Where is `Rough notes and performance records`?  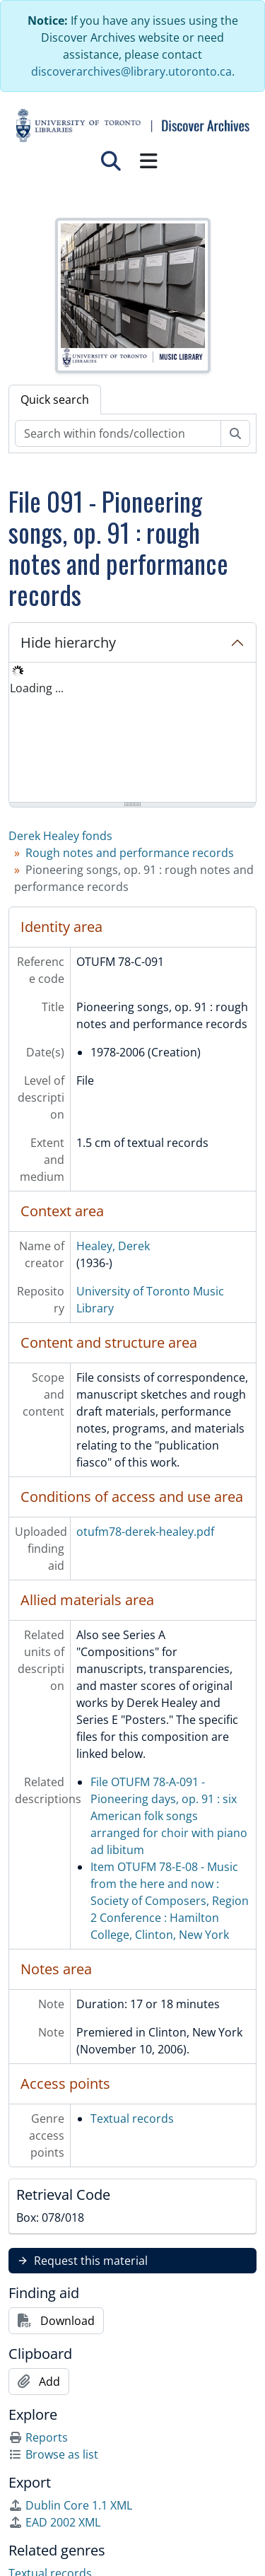 Rough notes and performance records is located at coordinates (129, 853).